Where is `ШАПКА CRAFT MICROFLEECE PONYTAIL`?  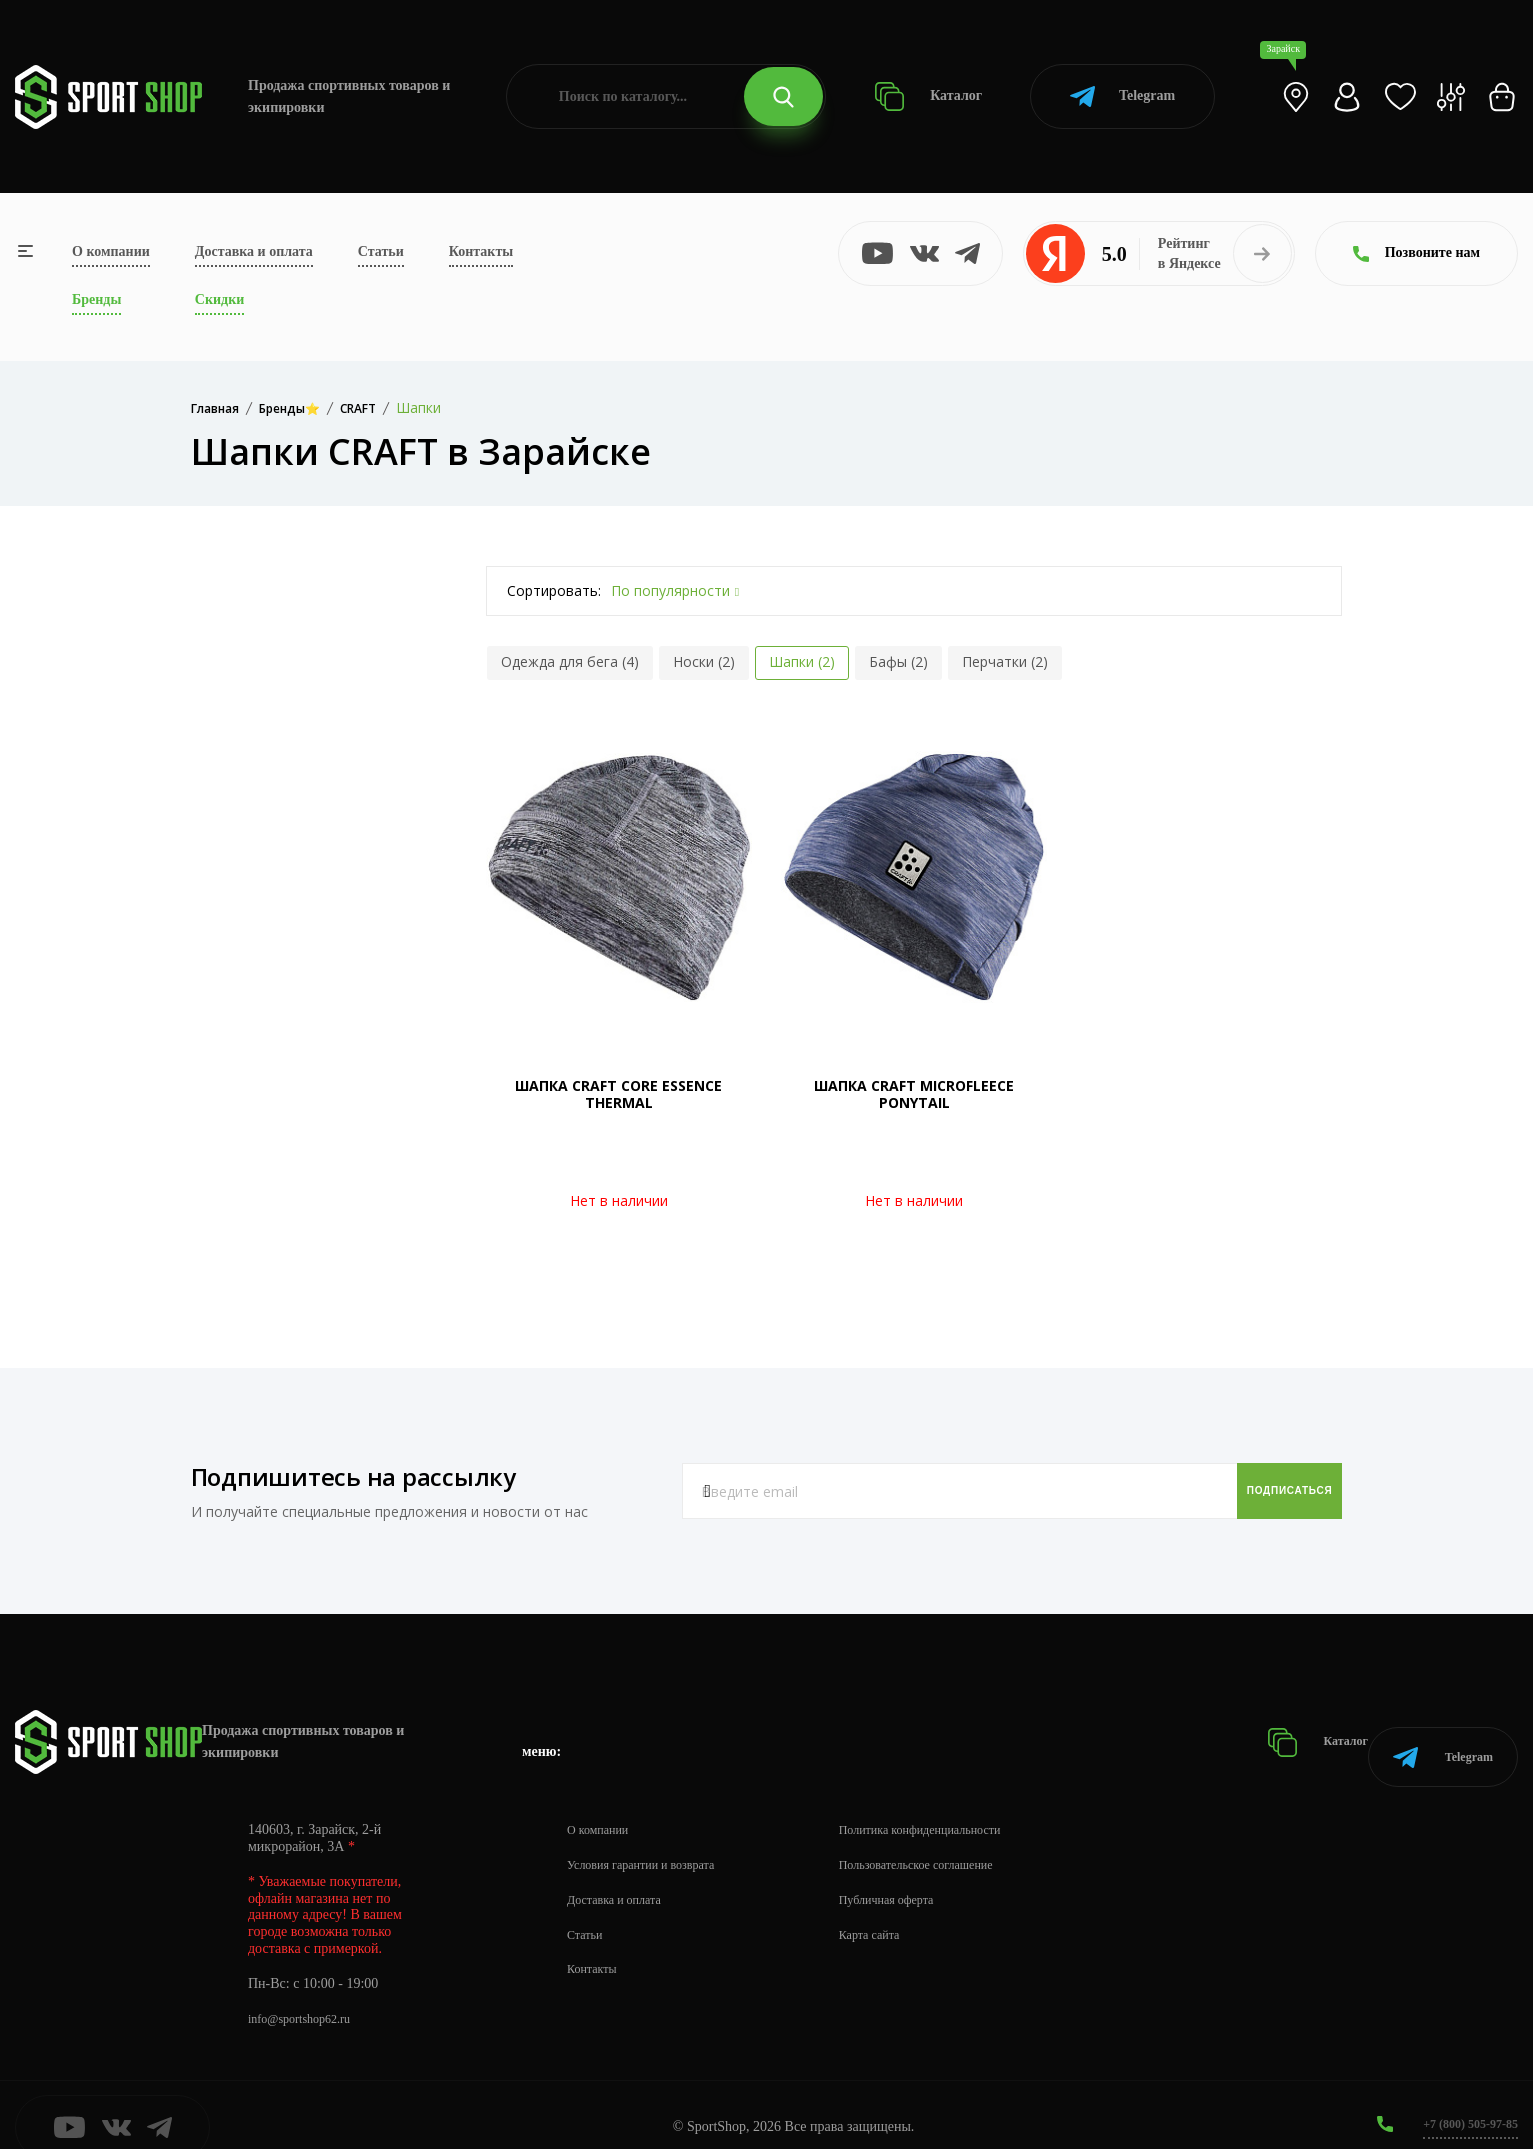
ШАПКА CRAFT MICROFLEECE PONYTAIL is located at coordinates (914, 1094).